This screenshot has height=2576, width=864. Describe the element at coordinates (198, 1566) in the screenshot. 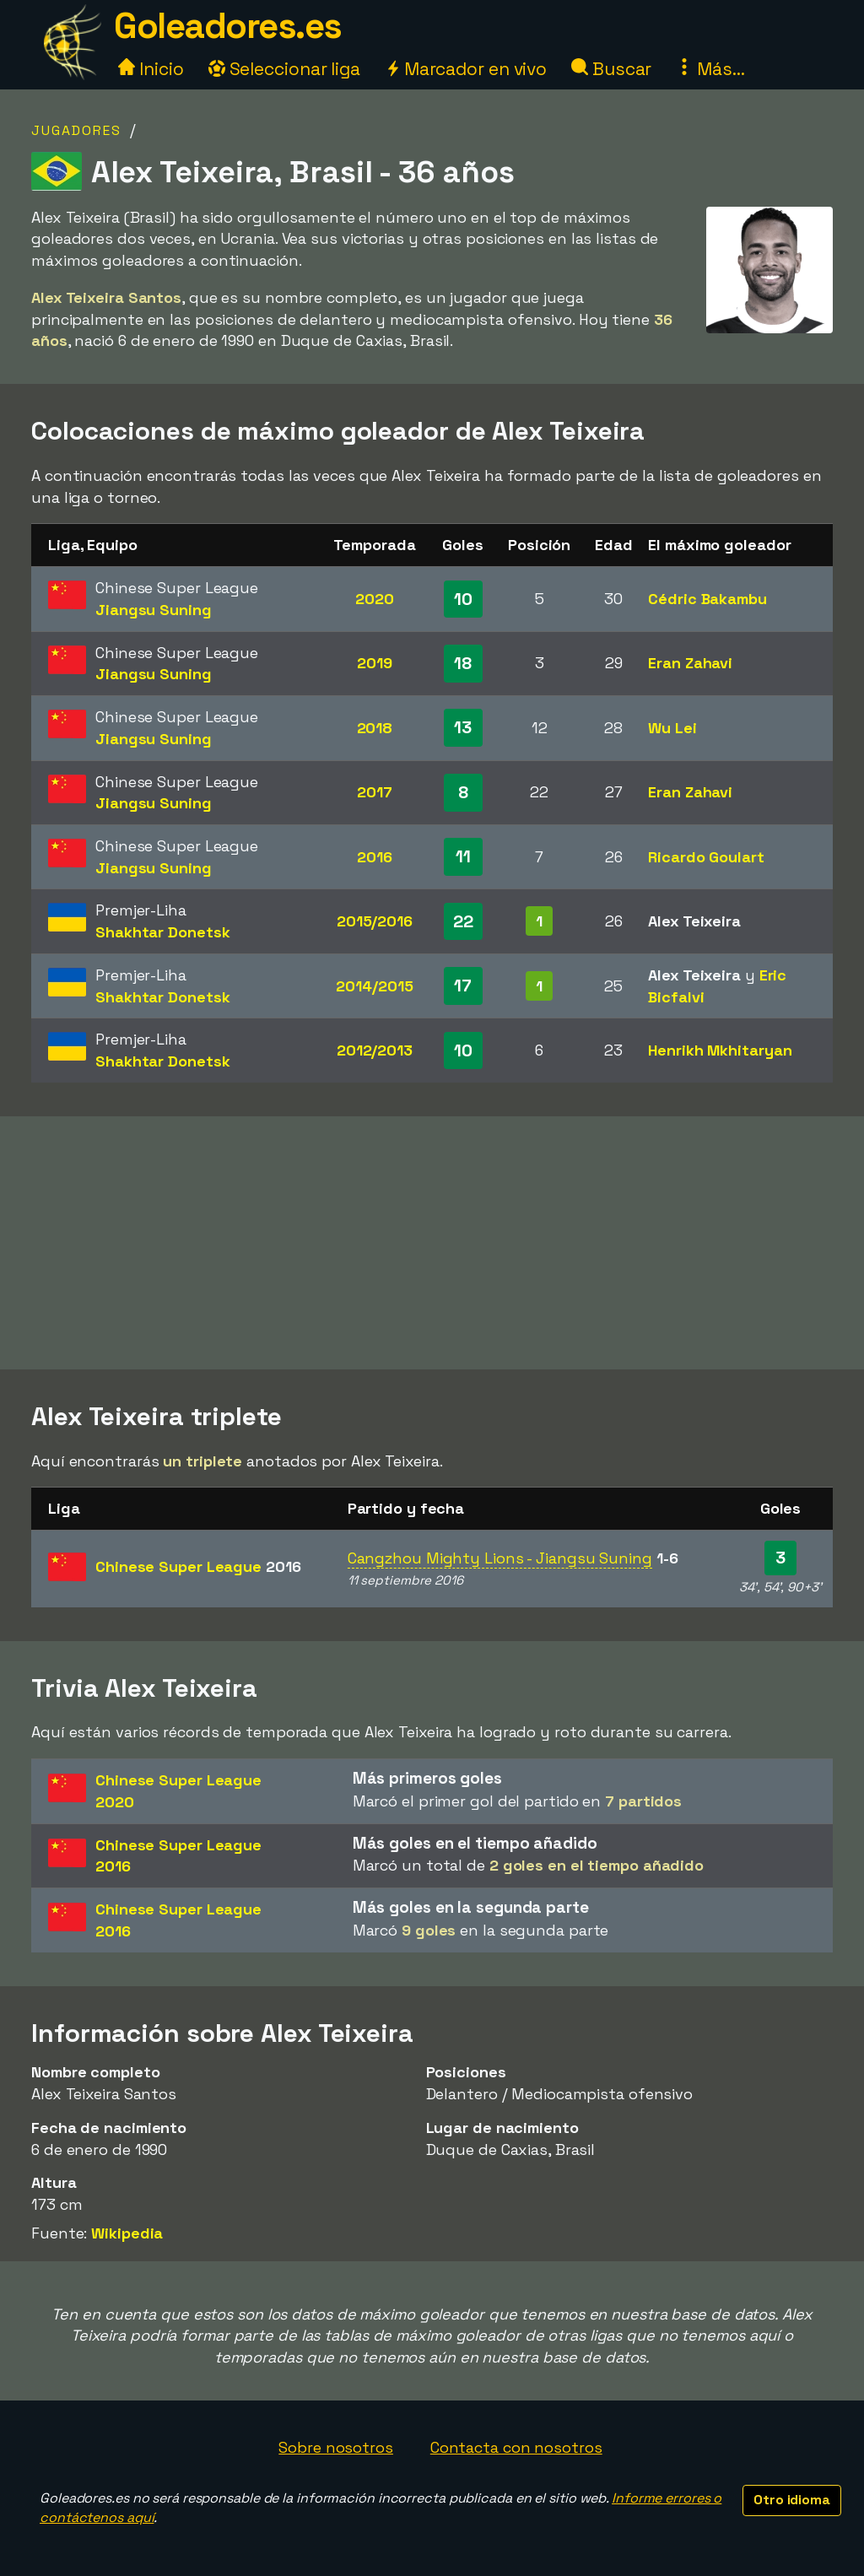

I see `Chinese Super League` at that location.